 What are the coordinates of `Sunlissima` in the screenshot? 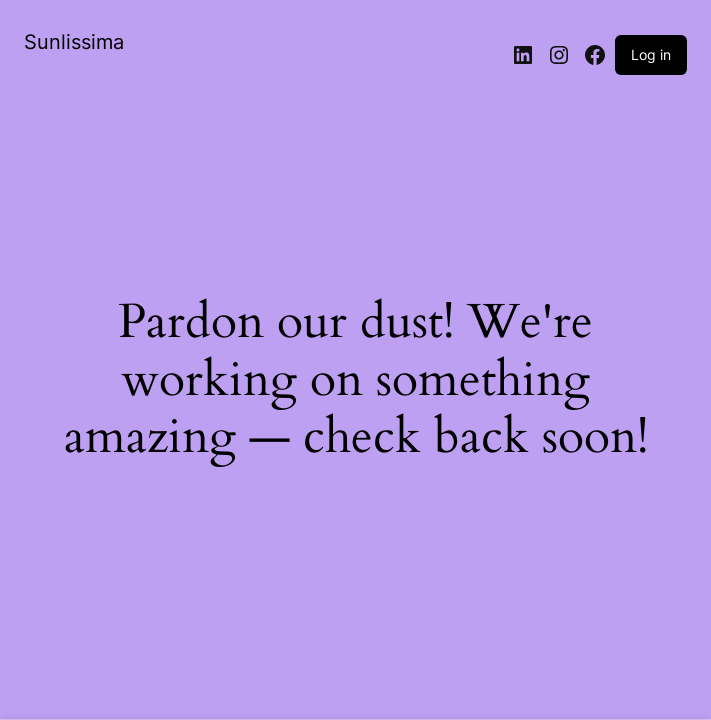 It's located at (74, 42).